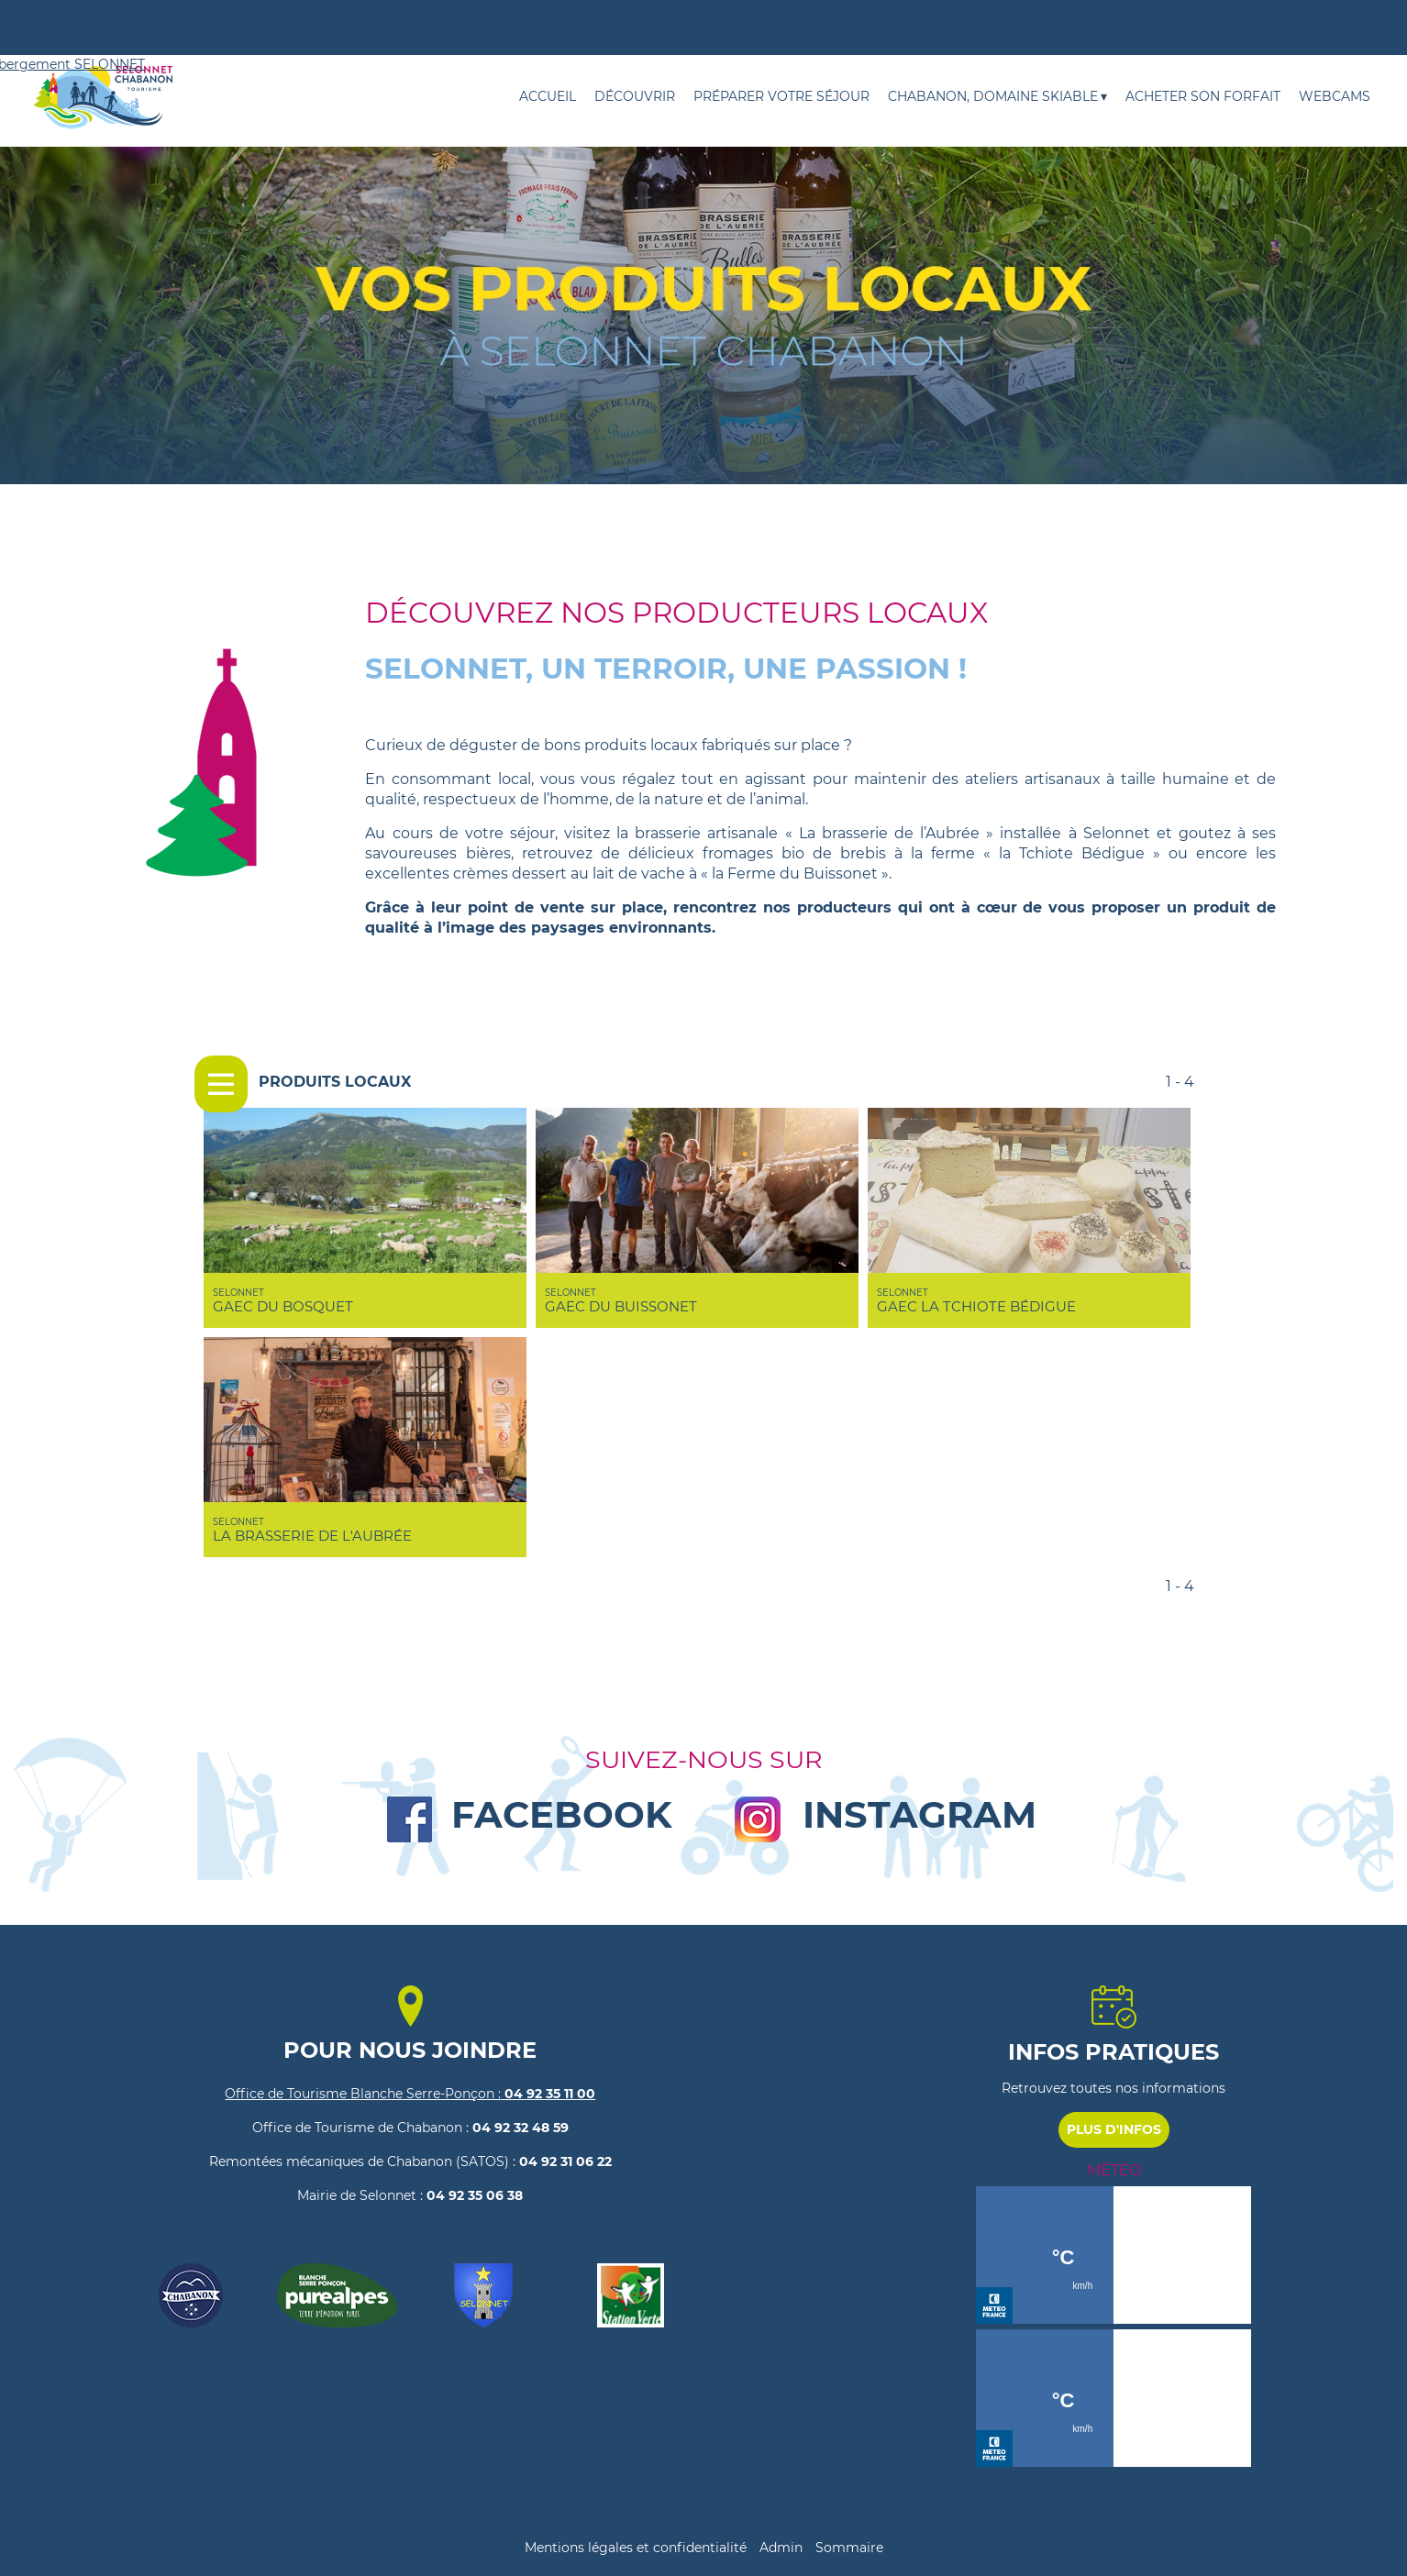 Image resolution: width=1407 pixels, height=2576 pixels. I want to click on Mentions légales et confidentialité, so click(636, 2547).